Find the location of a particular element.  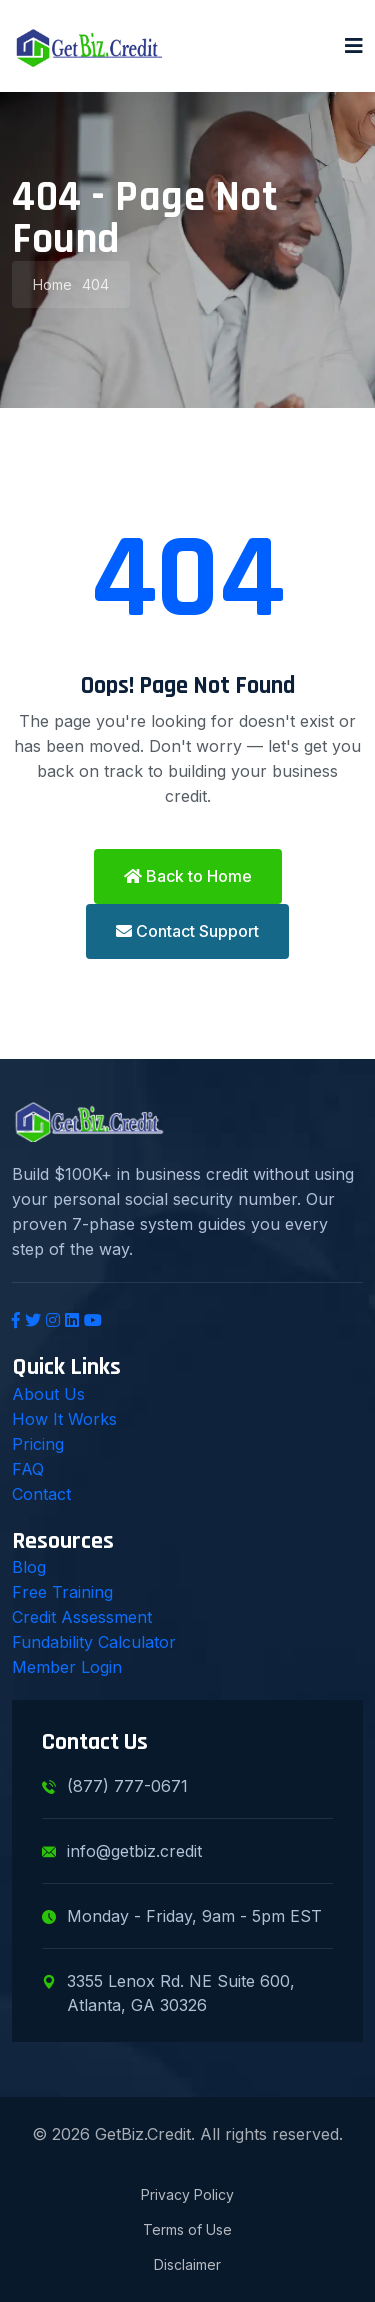

Fundability Calculator is located at coordinates (94, 1642).